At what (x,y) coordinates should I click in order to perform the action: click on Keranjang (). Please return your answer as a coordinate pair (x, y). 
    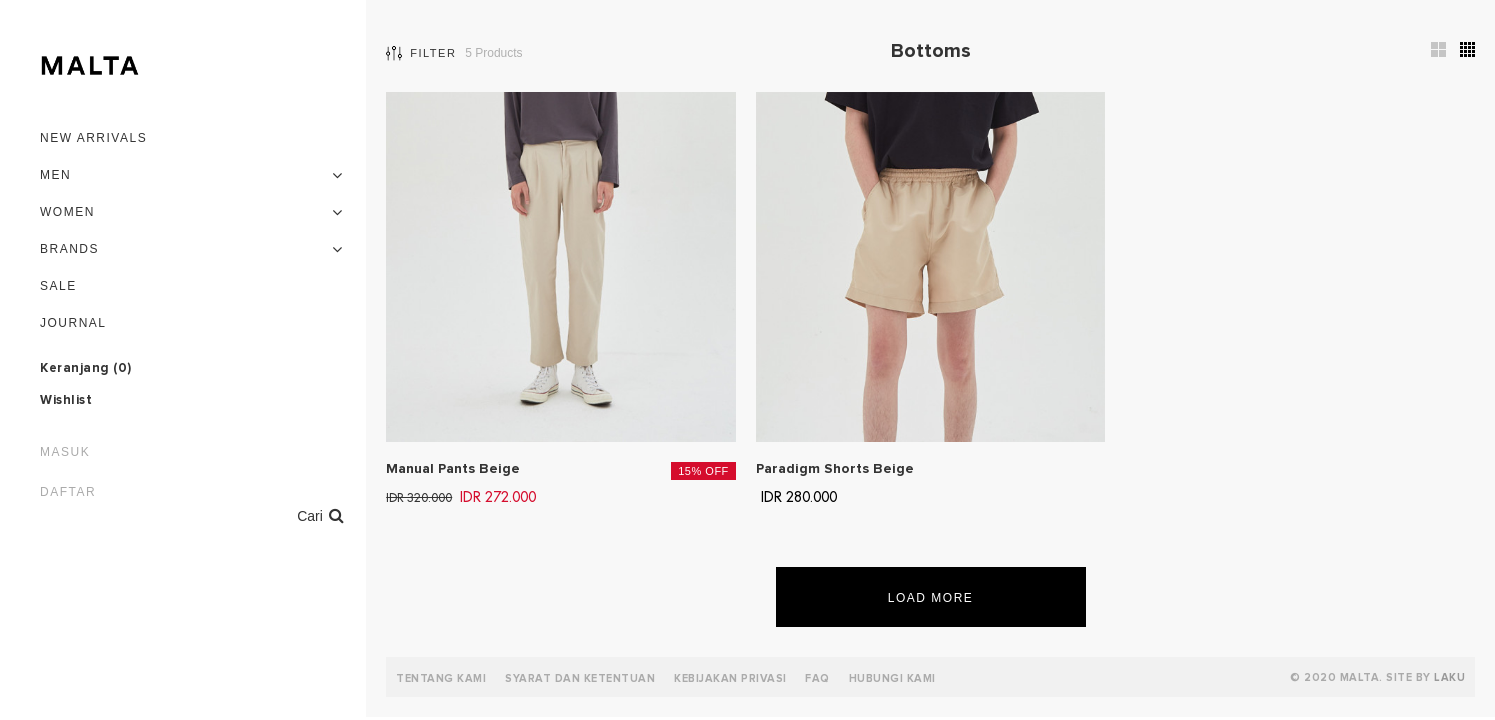
    Looking at the image, I should click on (86, 369).